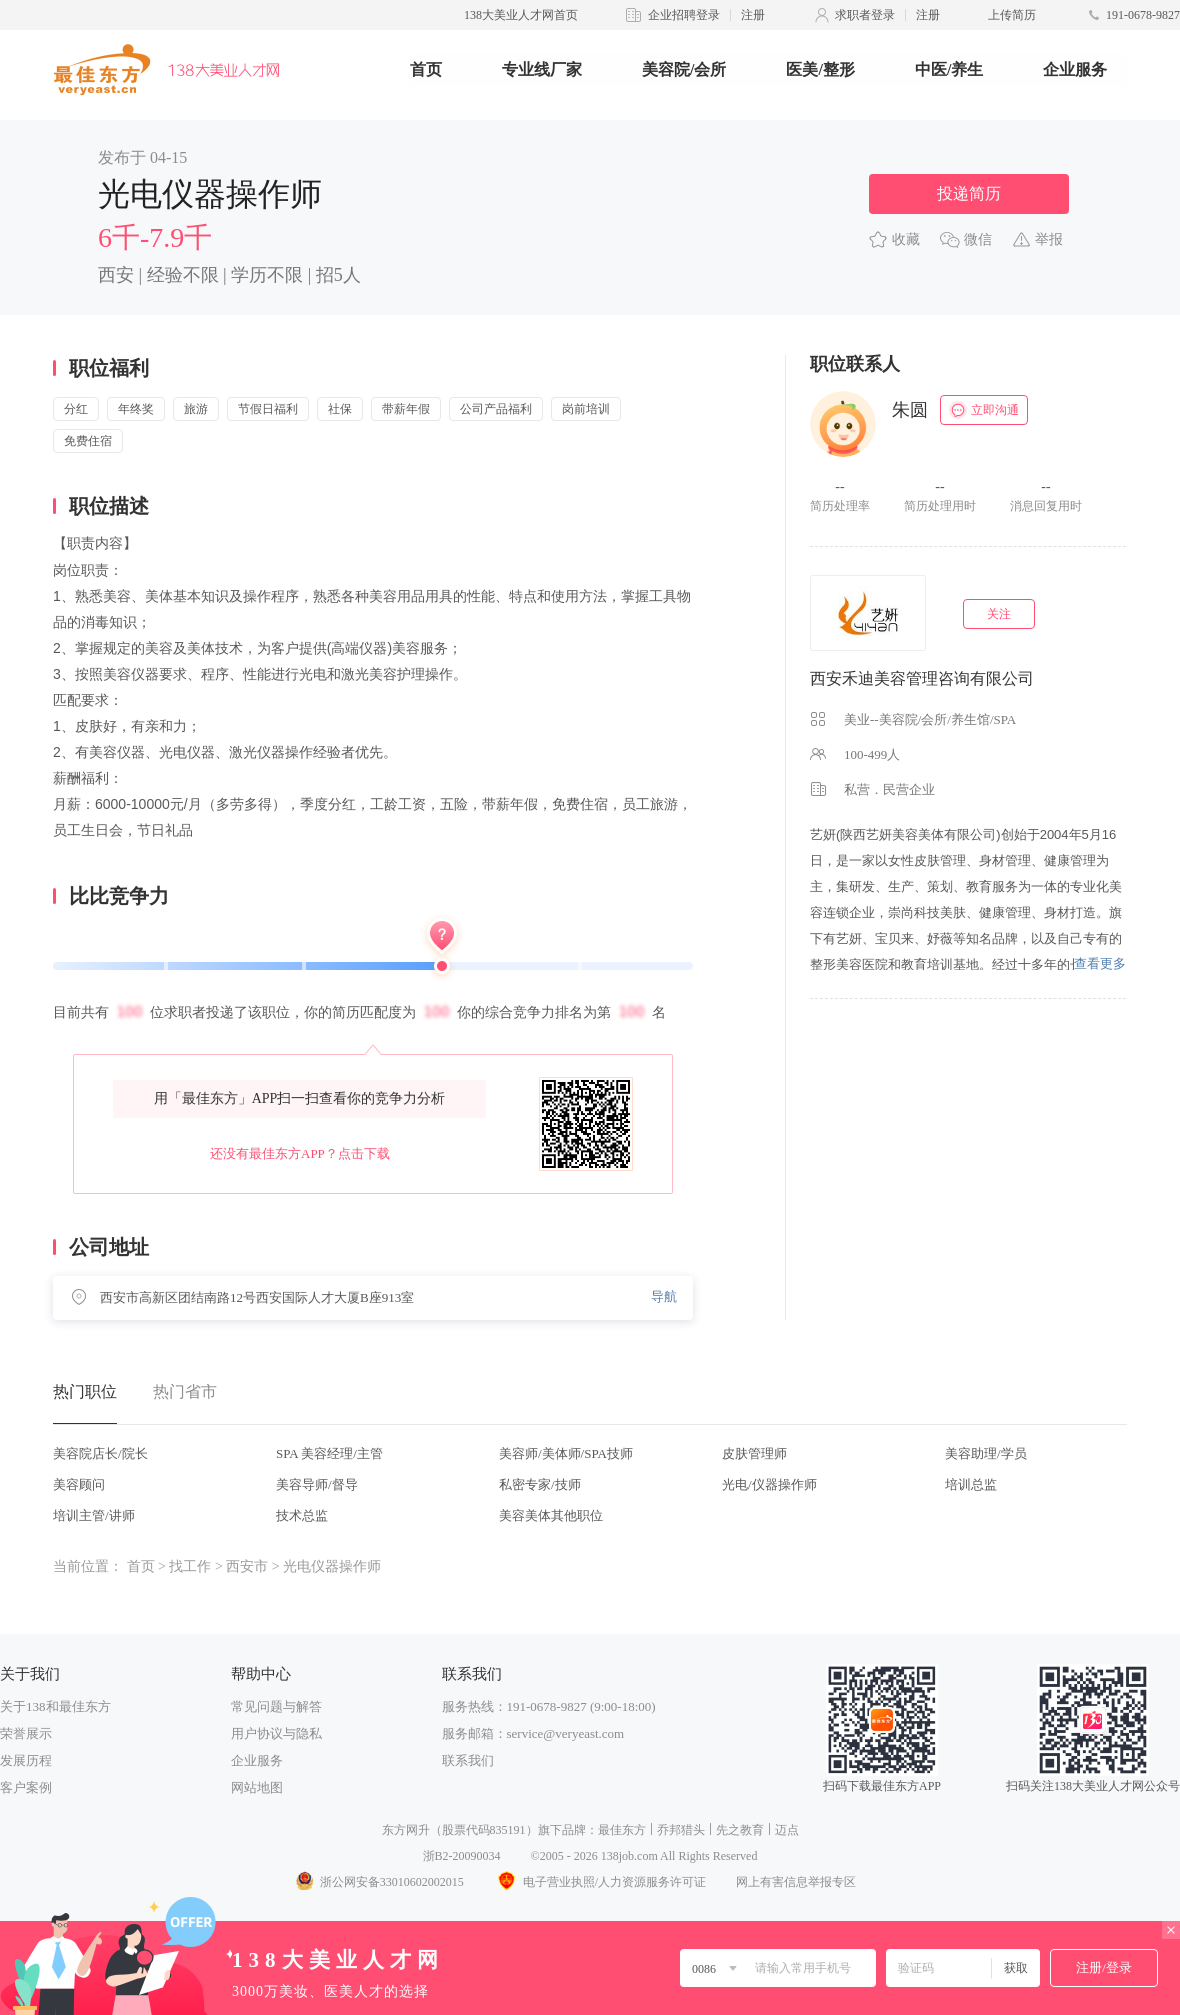  Describe the element at coordinates (622, 1830) in the screenshot. I see `最佳东方` at that location.